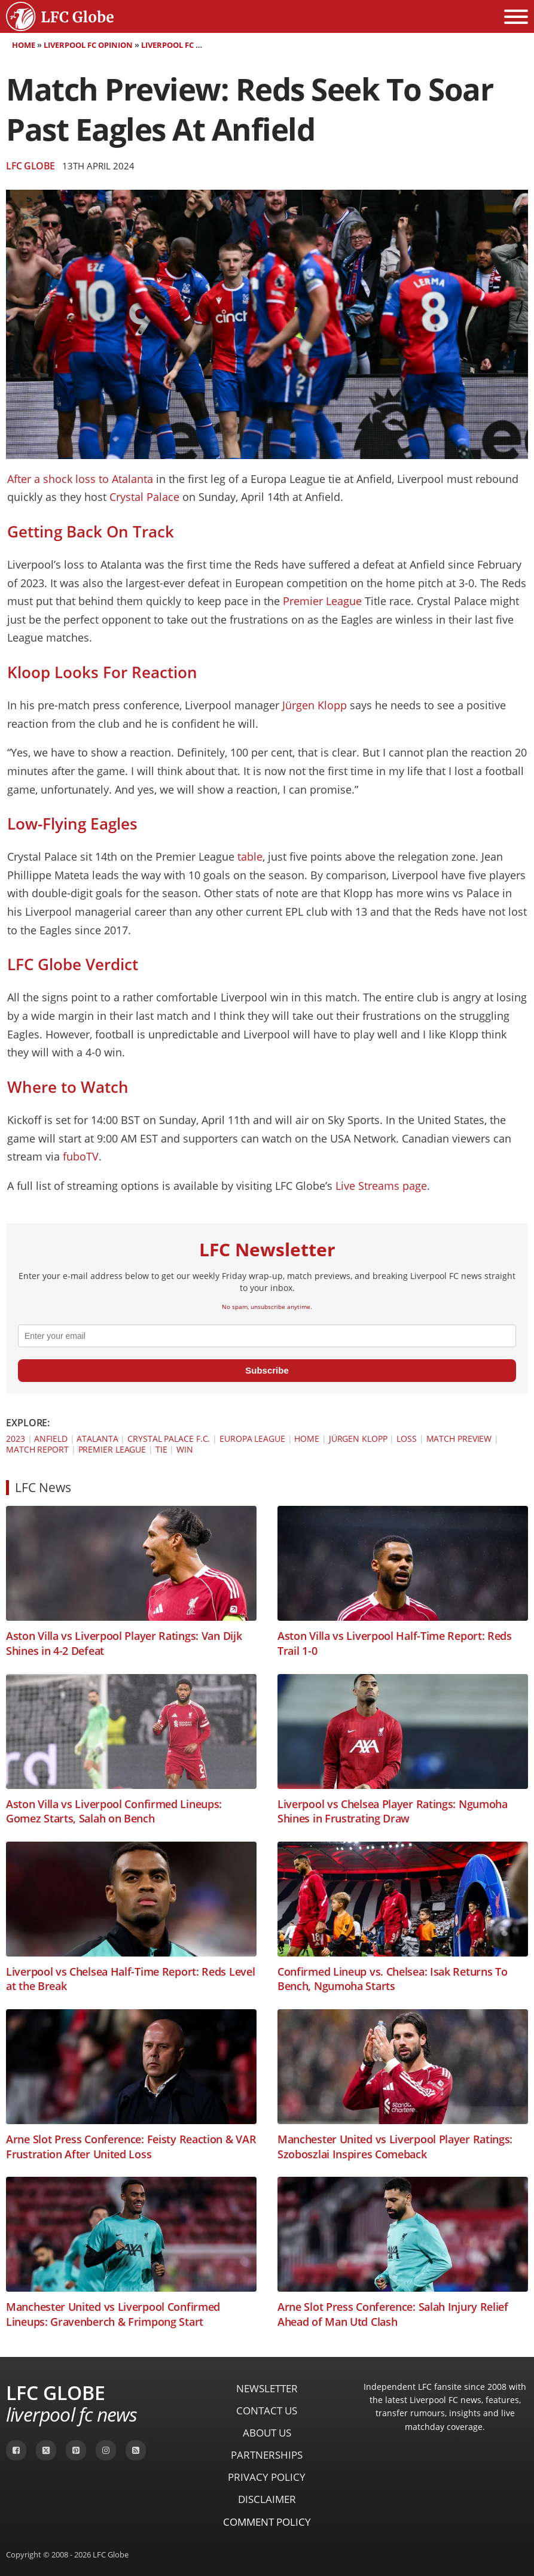  I want to click on Premier League, so click(322, 601).